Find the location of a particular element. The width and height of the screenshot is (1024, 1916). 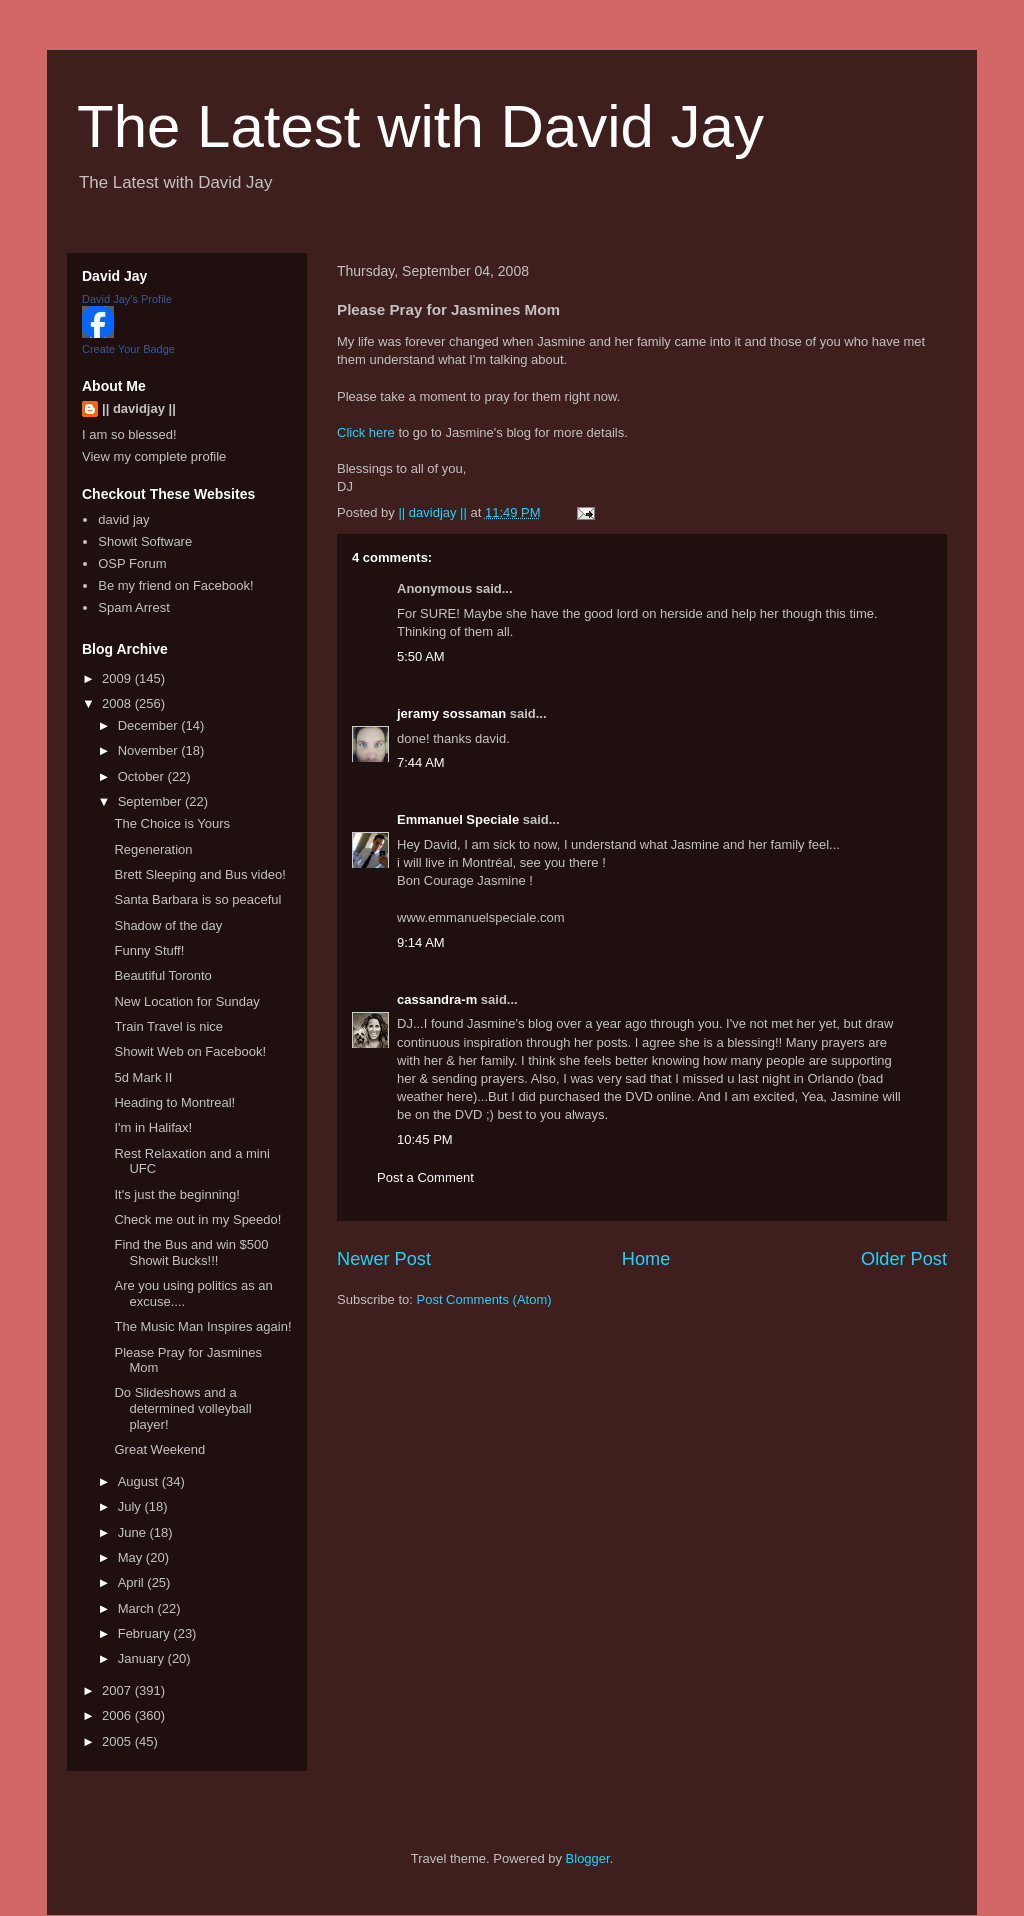

November is located at coordinates (150, 750).